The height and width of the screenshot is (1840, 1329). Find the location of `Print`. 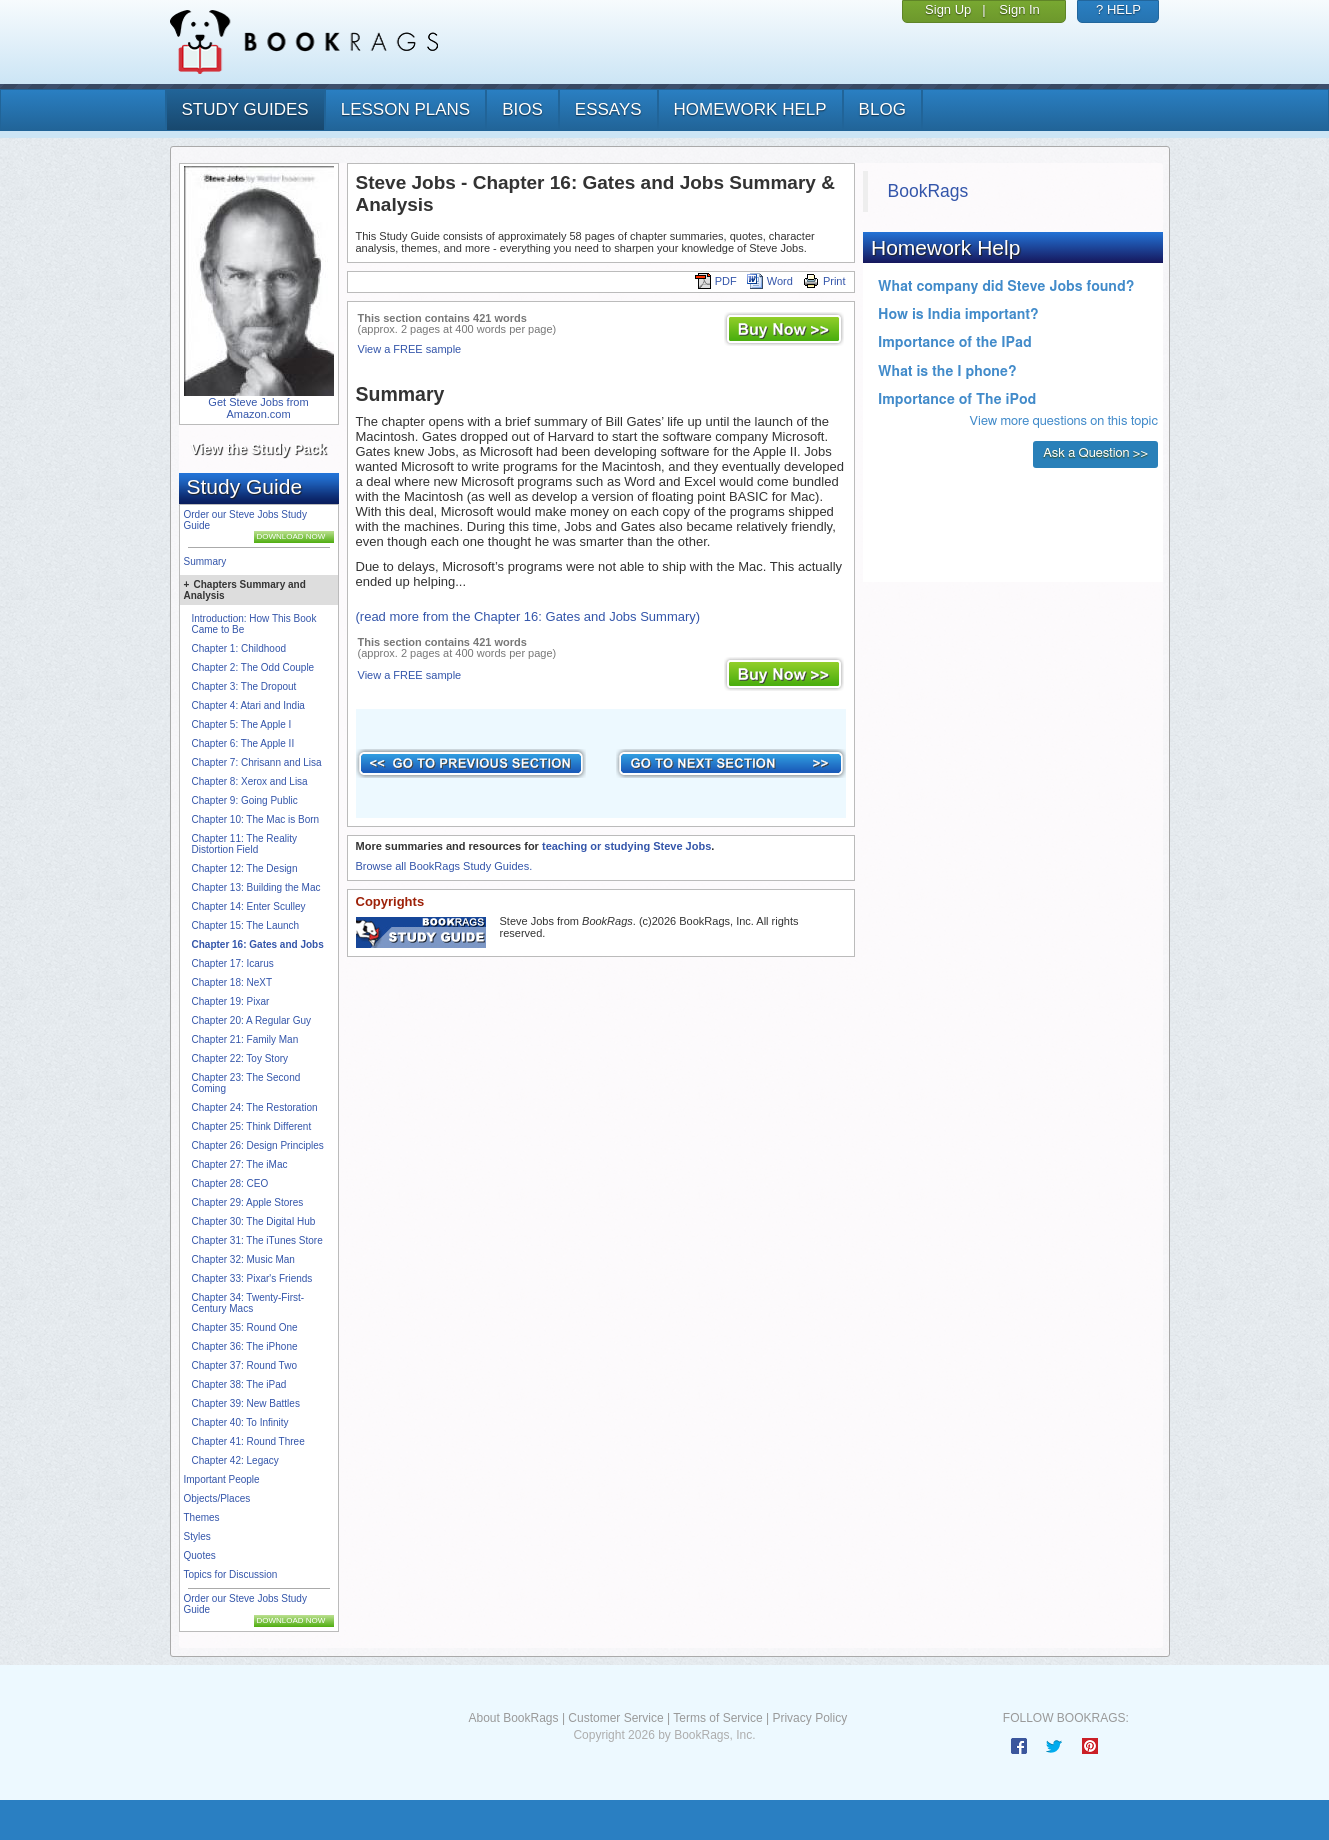

Print is located at coordinates (824, 281).